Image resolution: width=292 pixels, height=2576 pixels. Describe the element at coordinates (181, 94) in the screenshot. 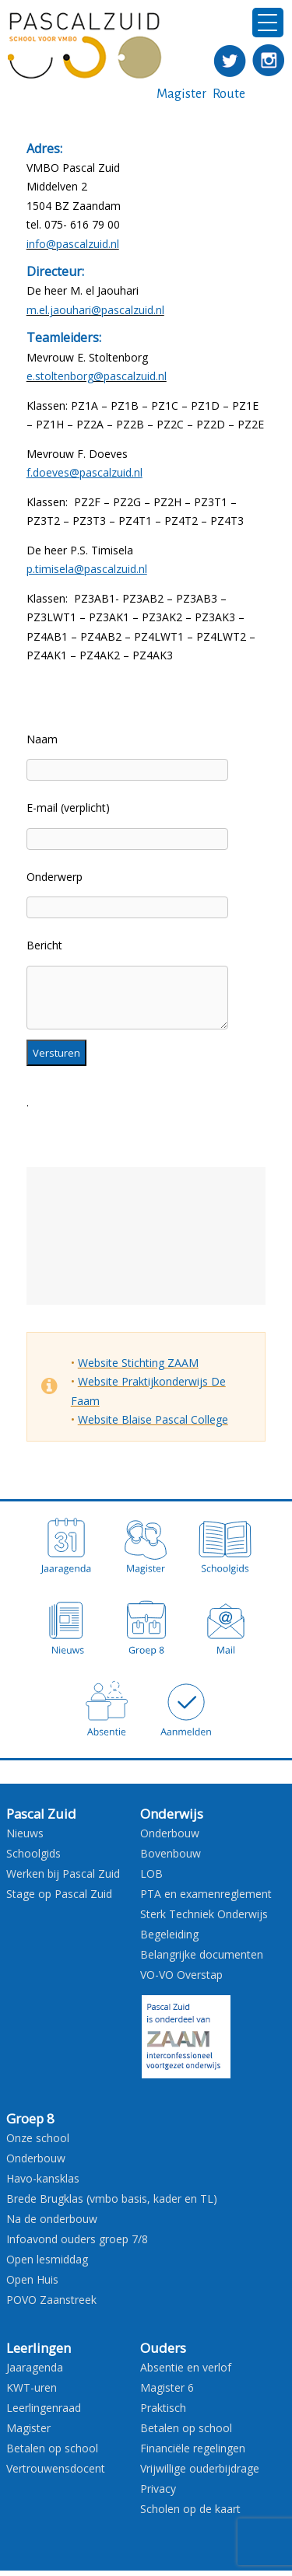

I see `Magister` at that location.